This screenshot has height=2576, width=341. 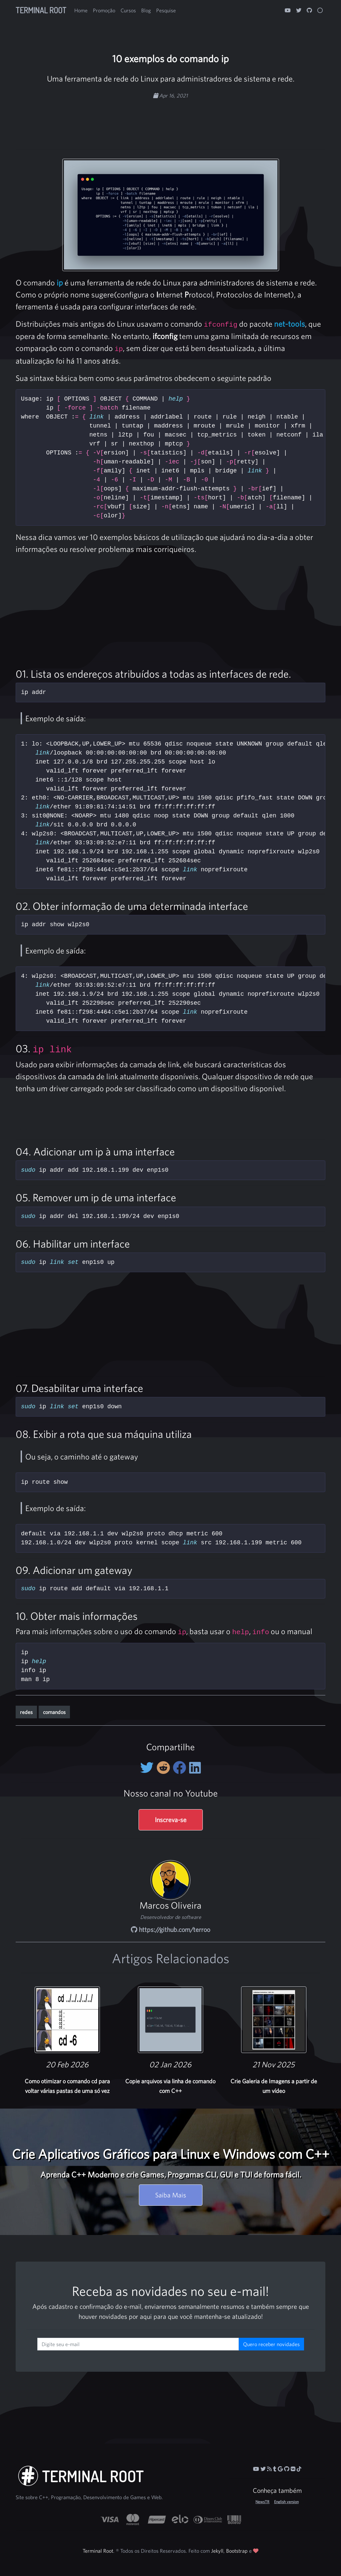 I want to click on [Compartilhe no Reddit], so click(x=165, y=1767).